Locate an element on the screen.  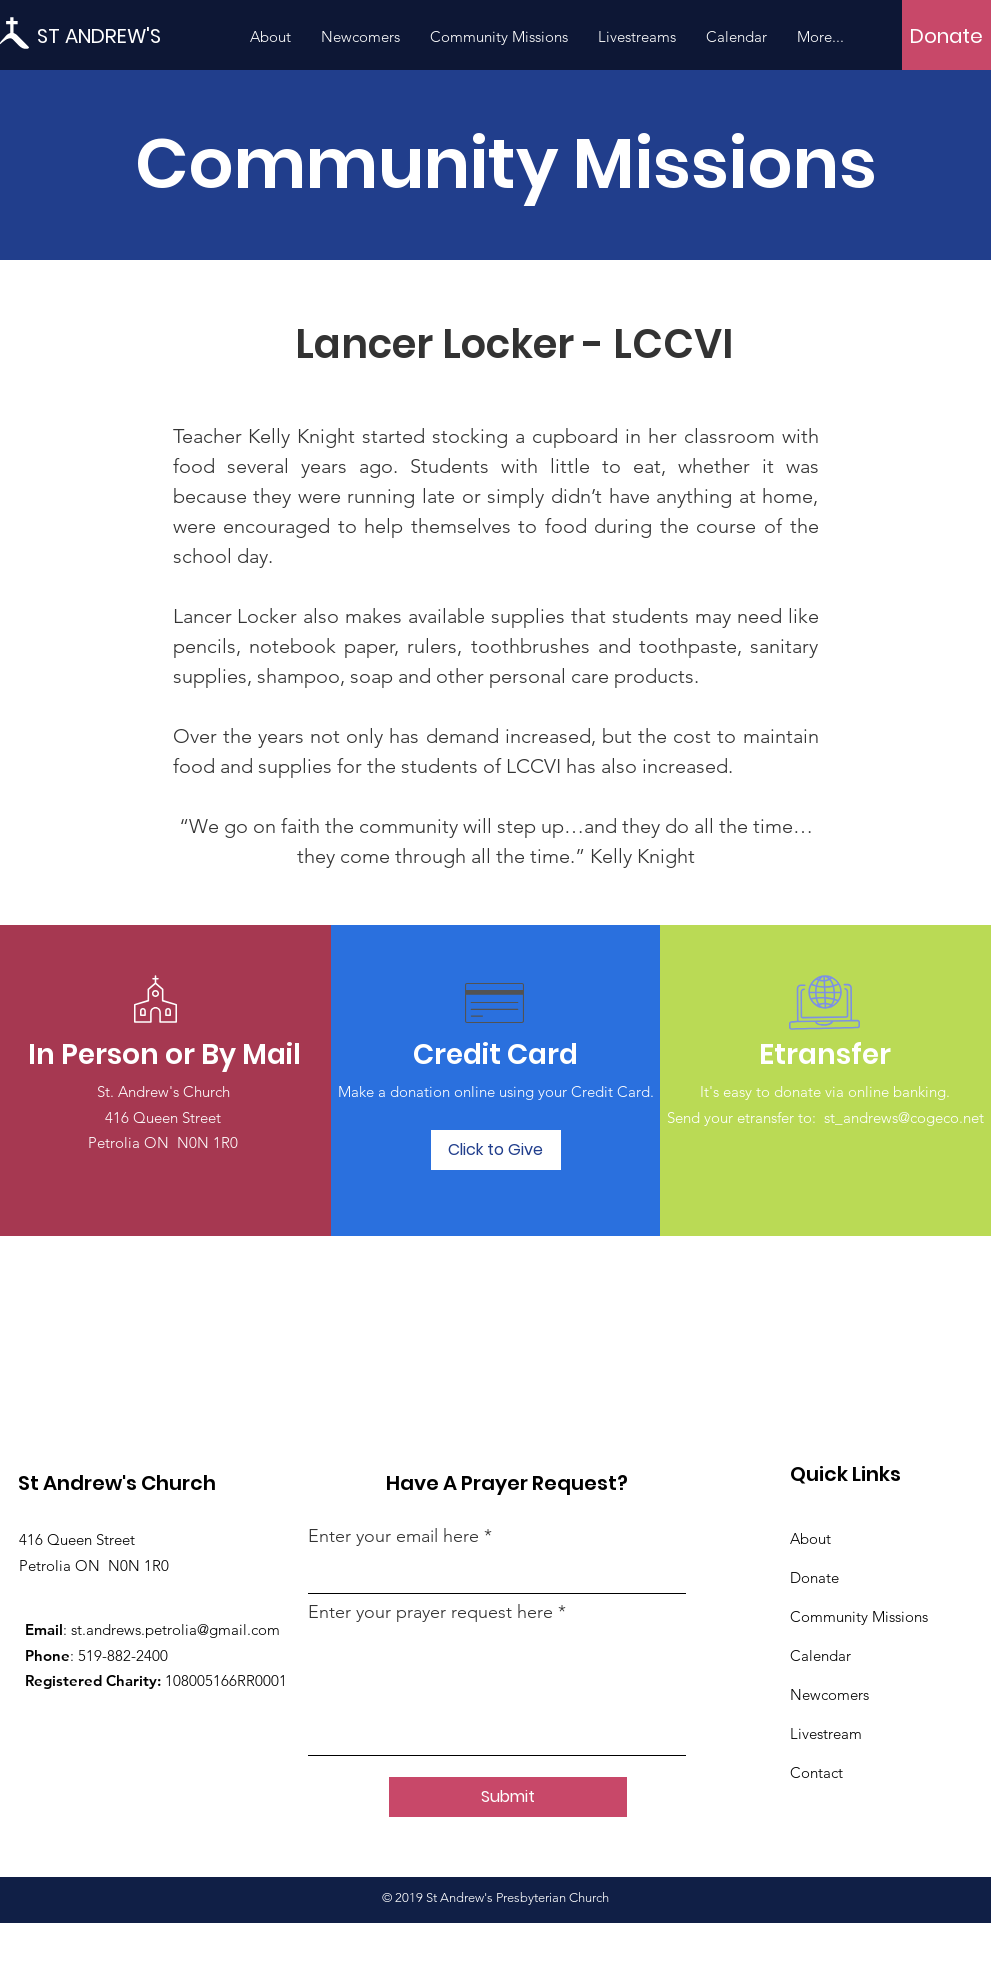
Donate is located at coordinates (814, 1577).